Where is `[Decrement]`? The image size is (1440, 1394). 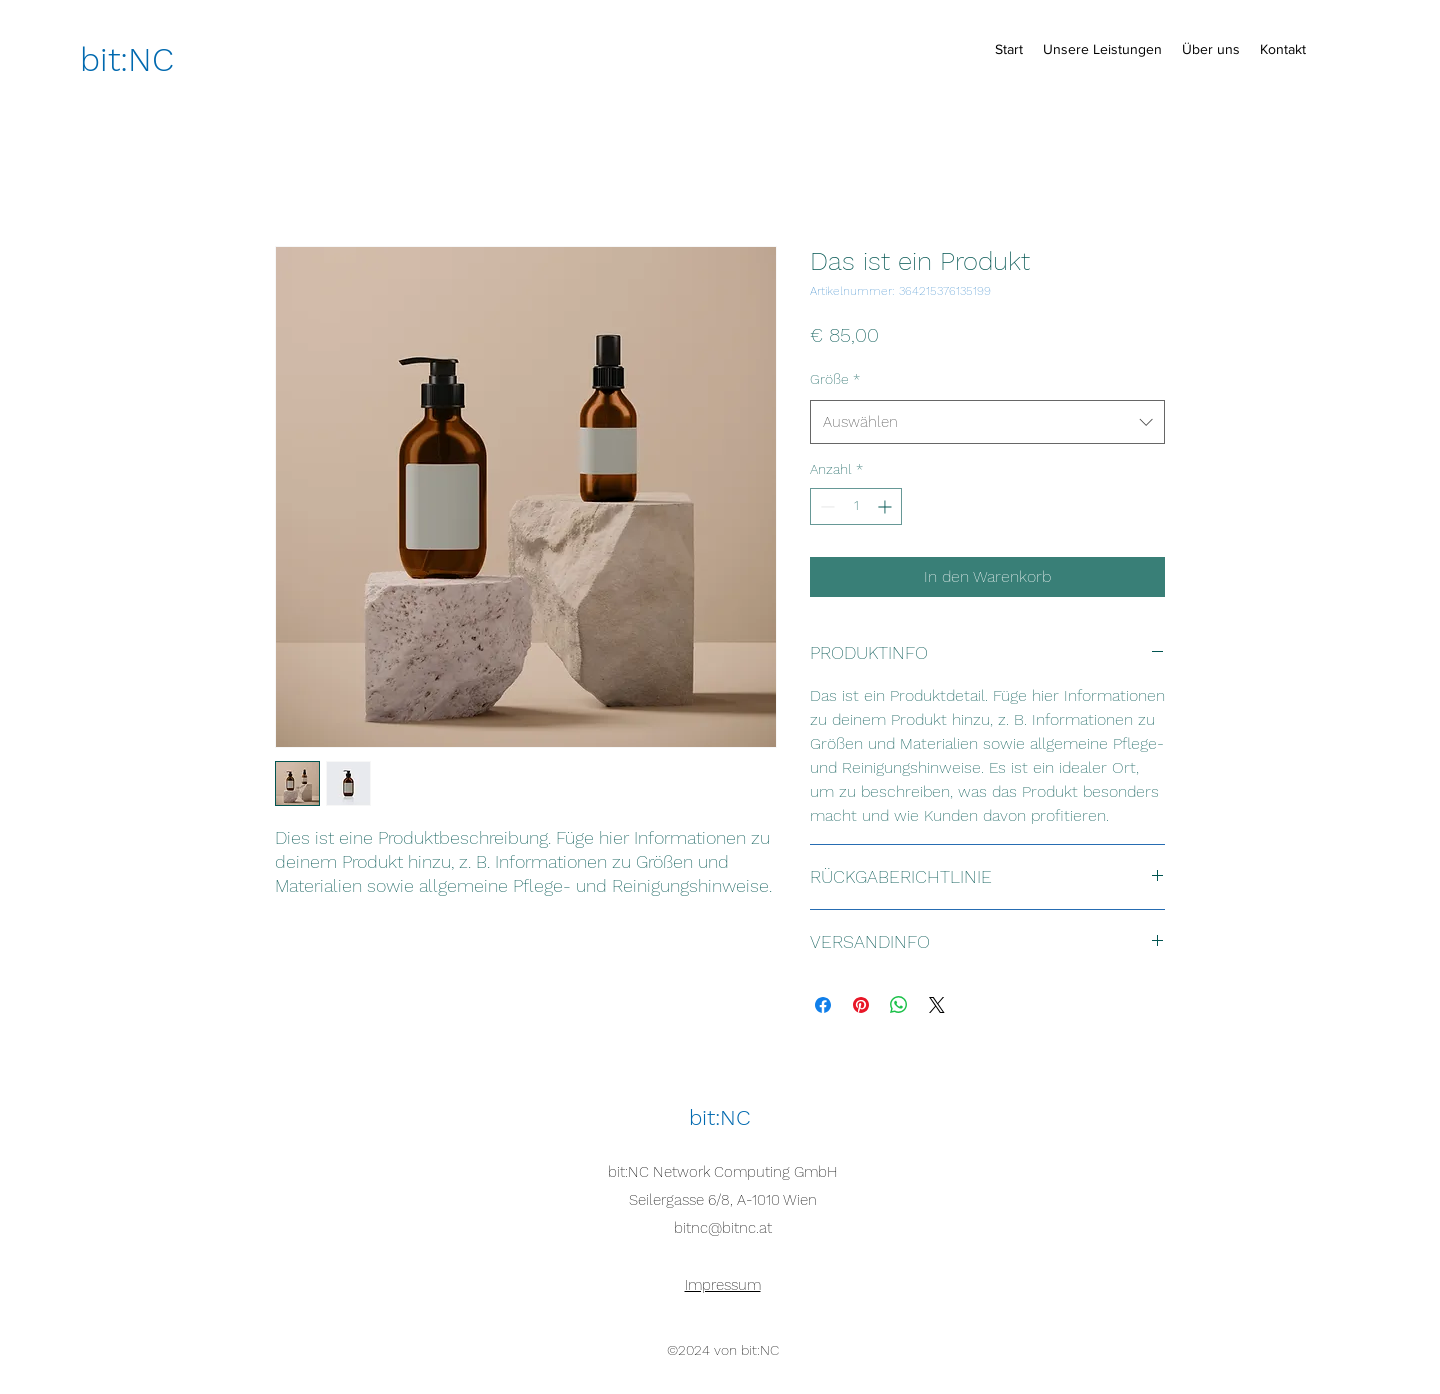
[Decrement] is located at coordinates (825, 506).